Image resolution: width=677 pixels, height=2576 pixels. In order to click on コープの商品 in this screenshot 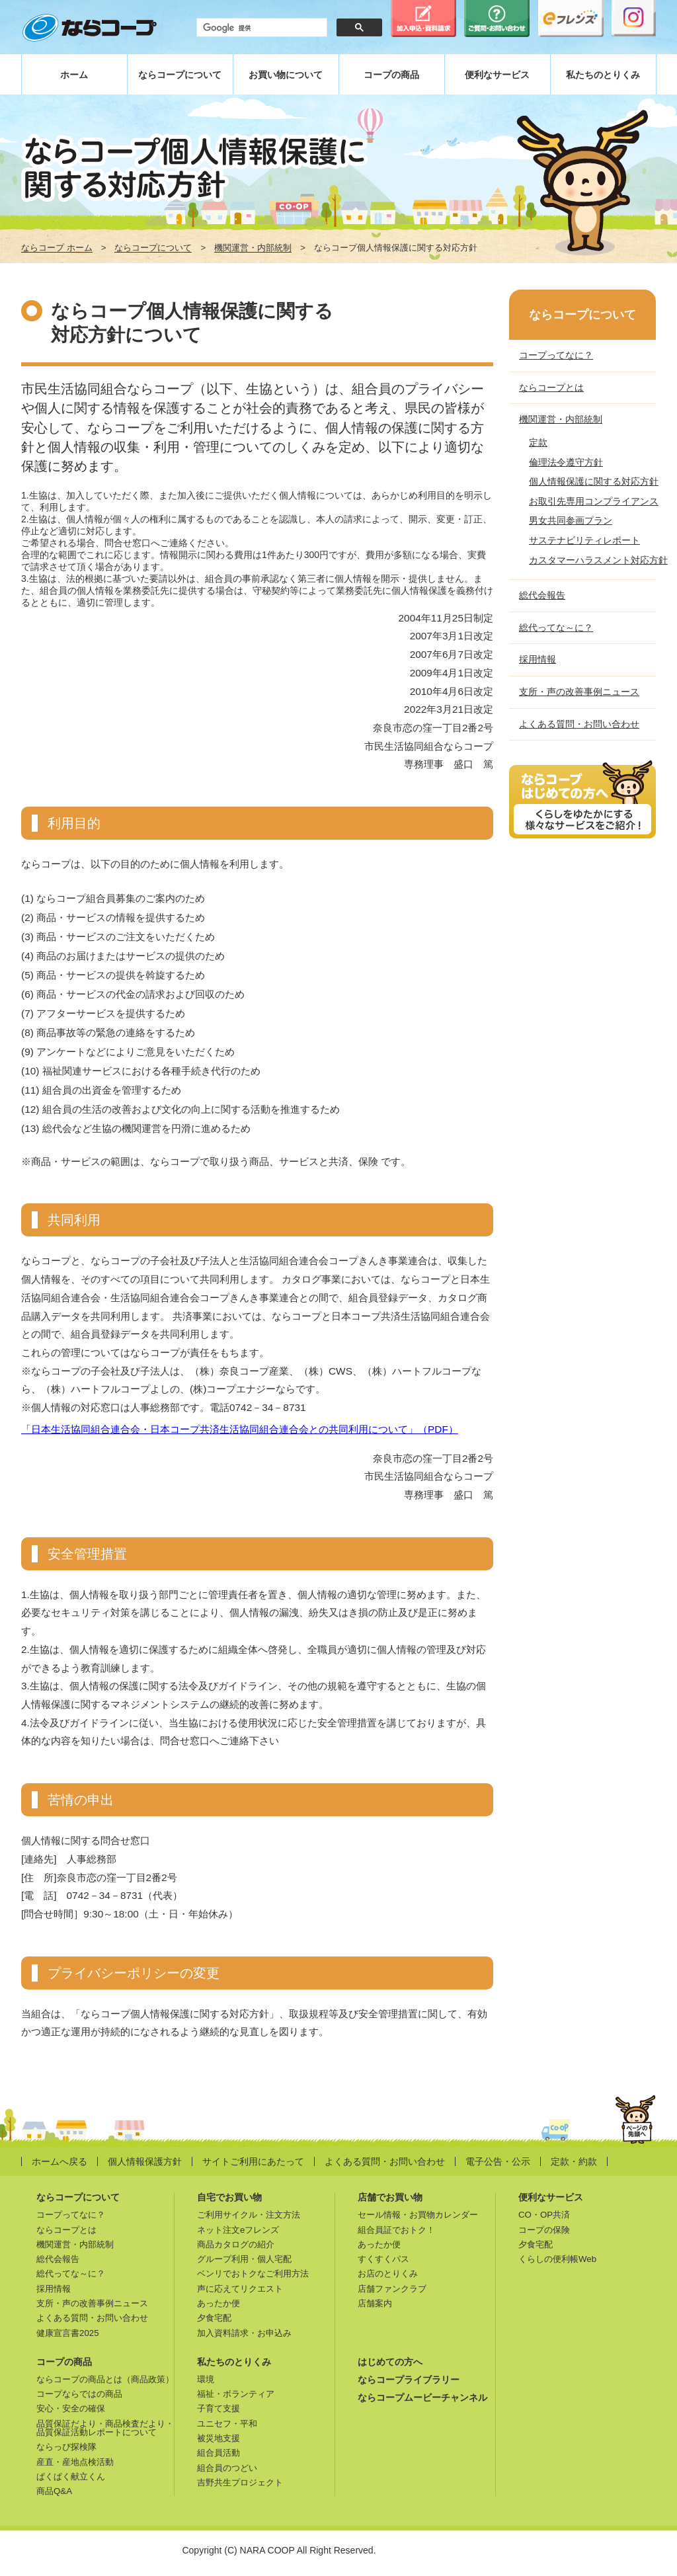, I will do `click(391, 74)`.